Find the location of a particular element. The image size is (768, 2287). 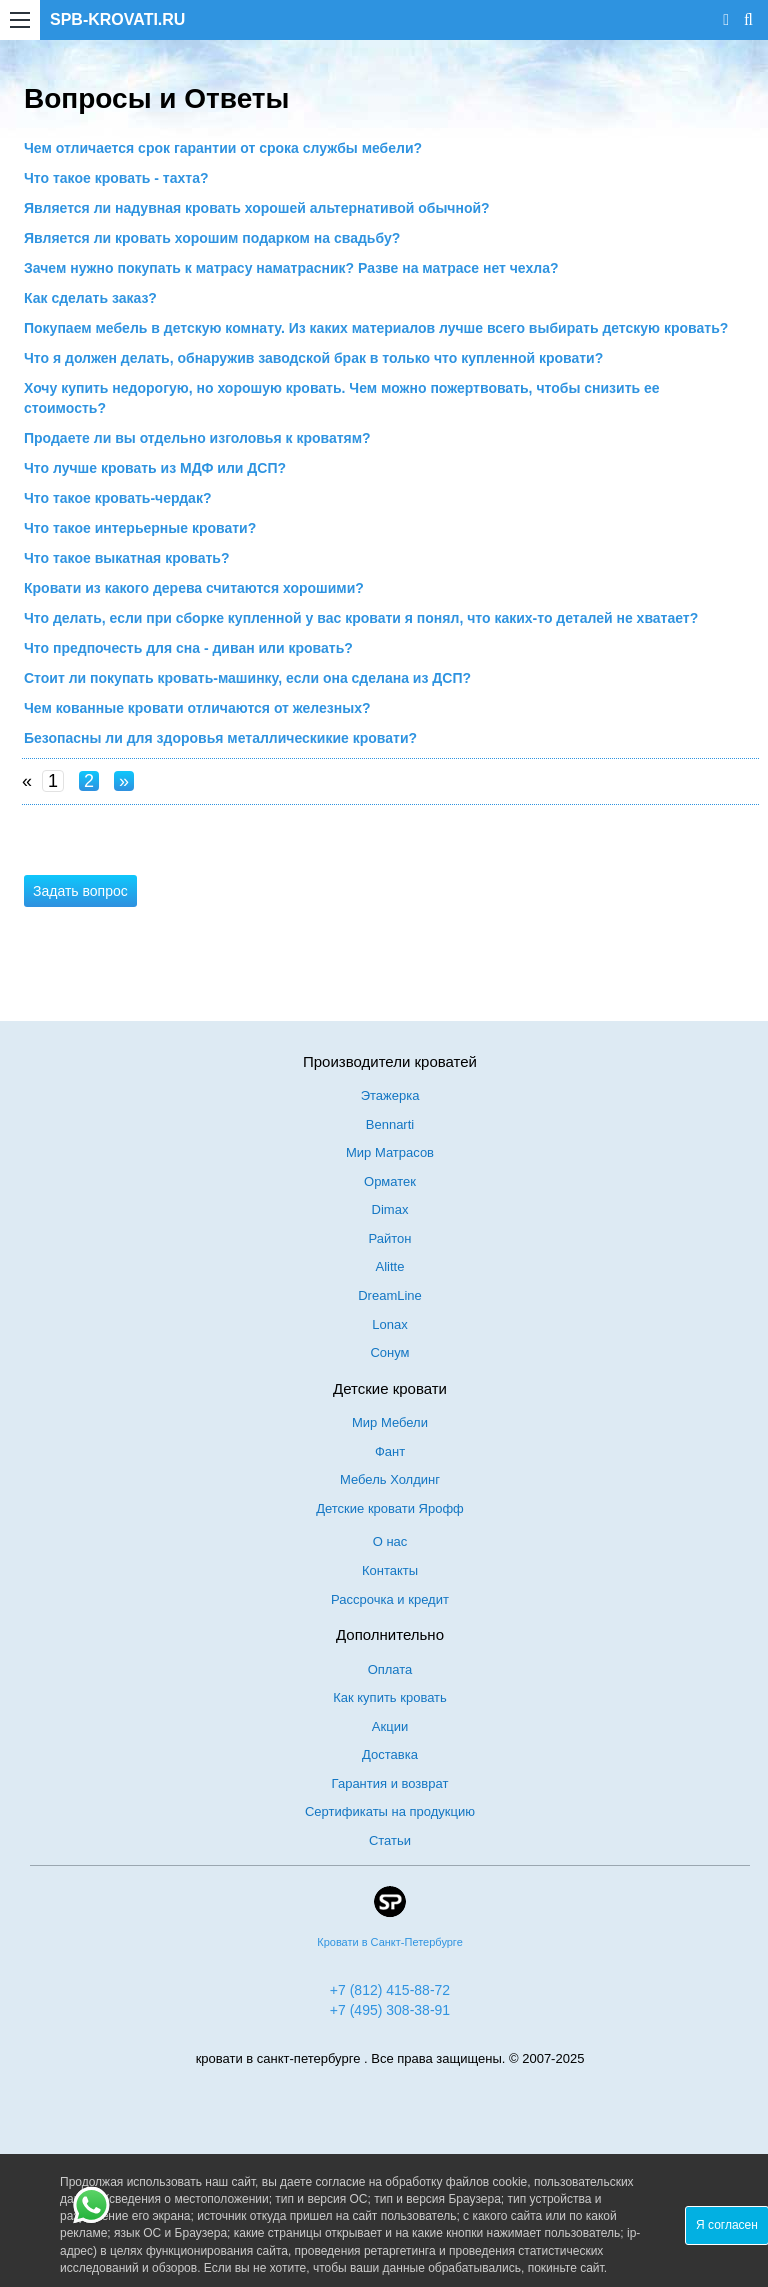

Alitte is located at coordinates (390, 1266).